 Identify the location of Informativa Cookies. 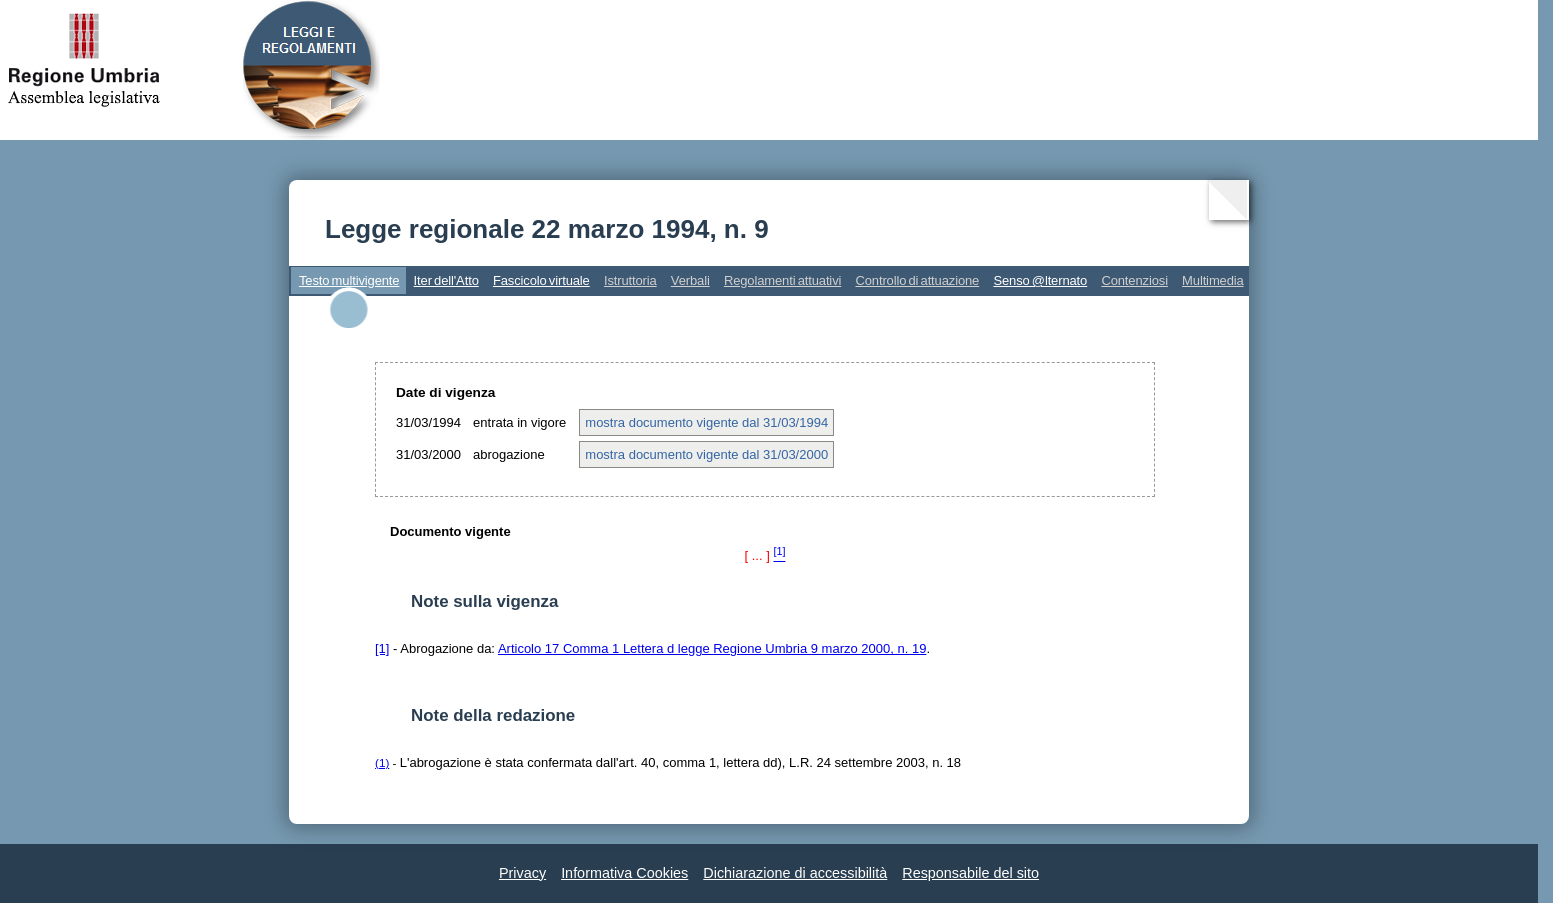
(624, 873).